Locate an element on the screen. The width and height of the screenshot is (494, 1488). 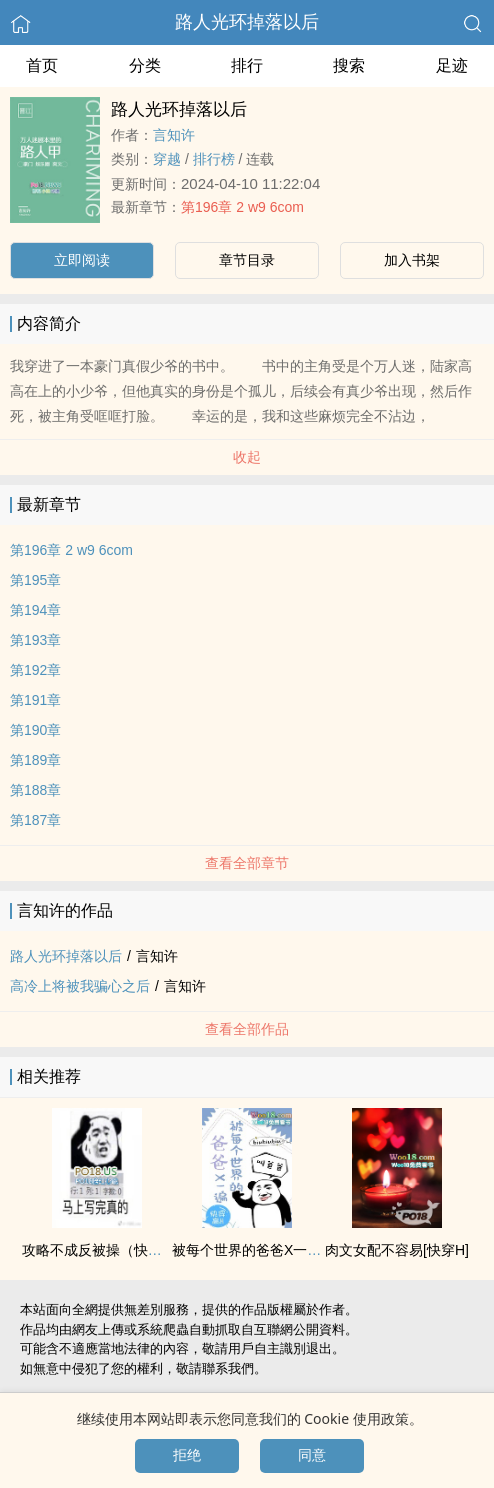
第194章 is located at coordinates (35, 610).